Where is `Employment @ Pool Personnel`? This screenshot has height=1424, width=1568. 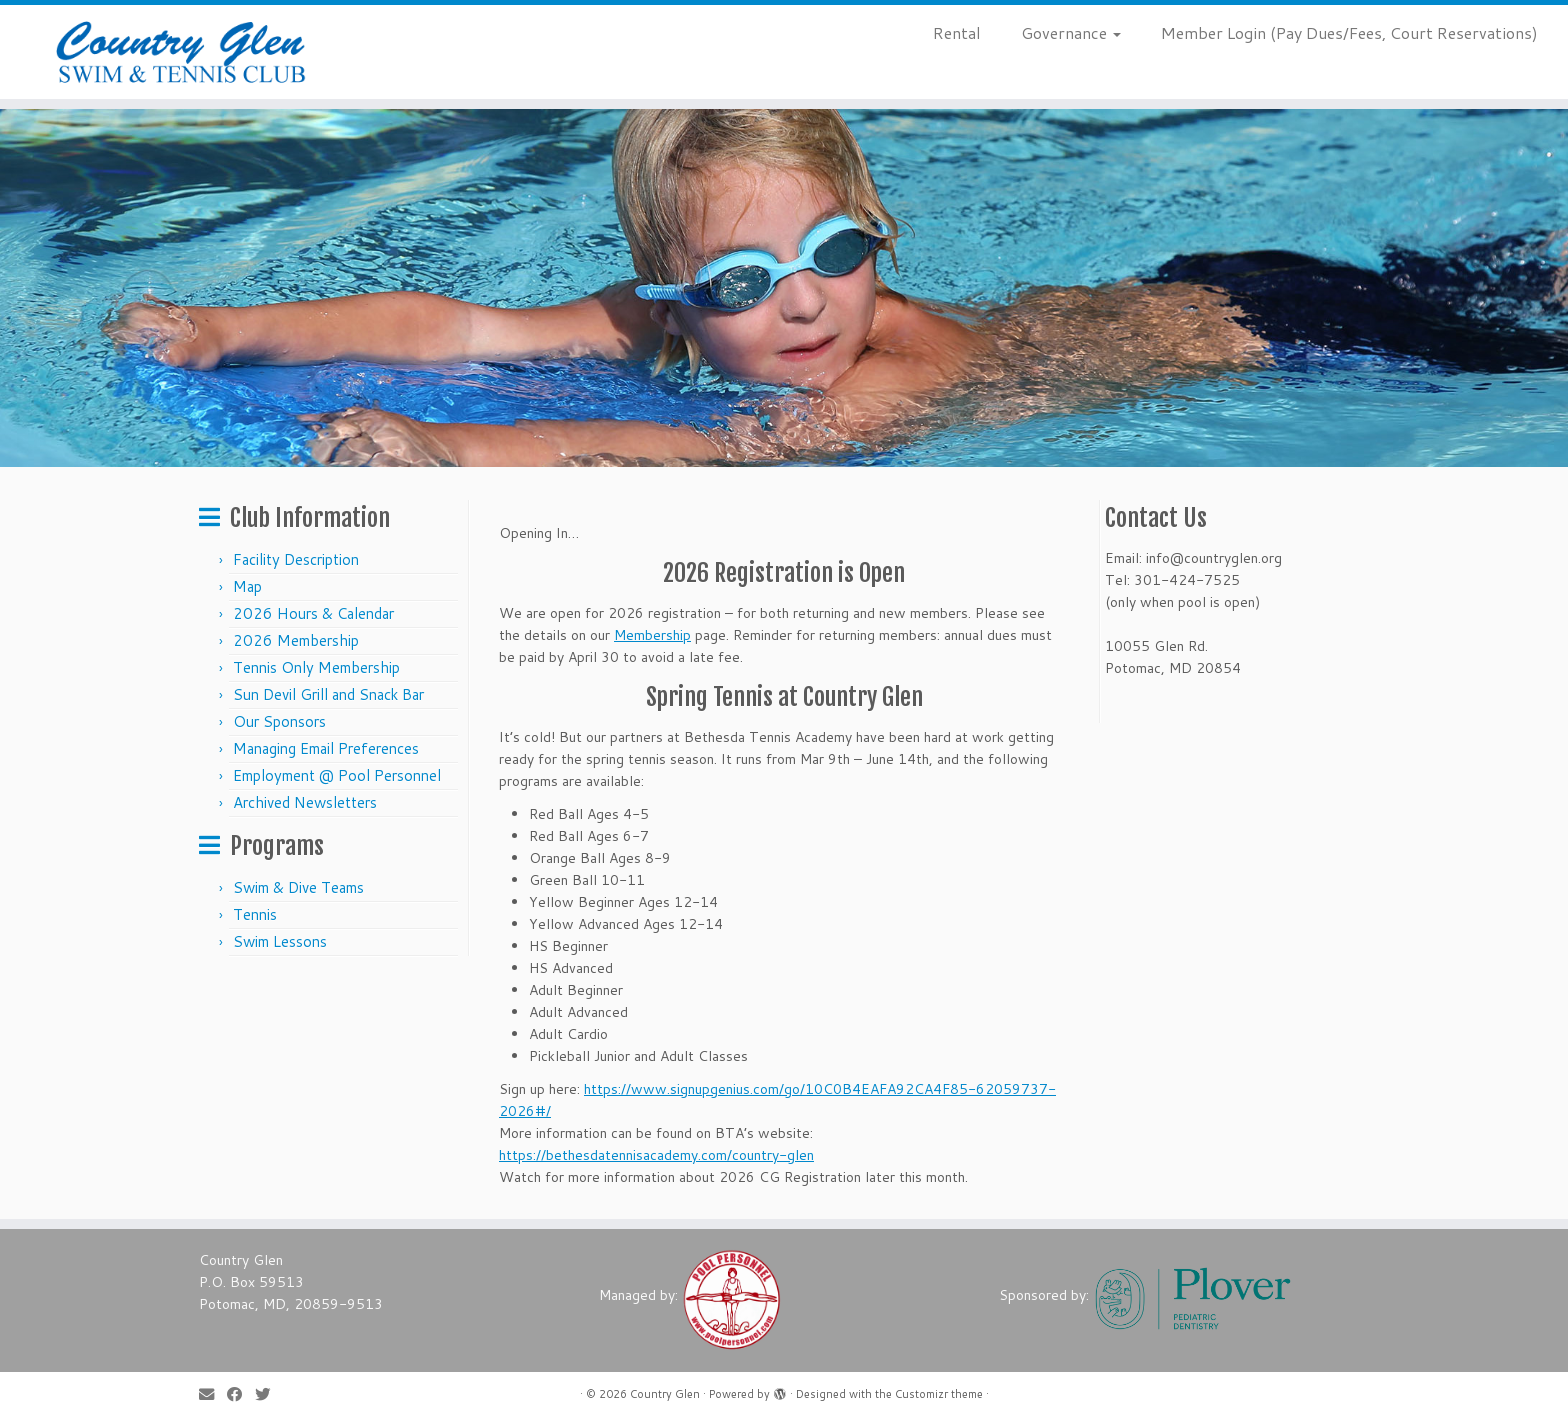
Employment @ Pool Personnel is located at coordinates (337, 775).